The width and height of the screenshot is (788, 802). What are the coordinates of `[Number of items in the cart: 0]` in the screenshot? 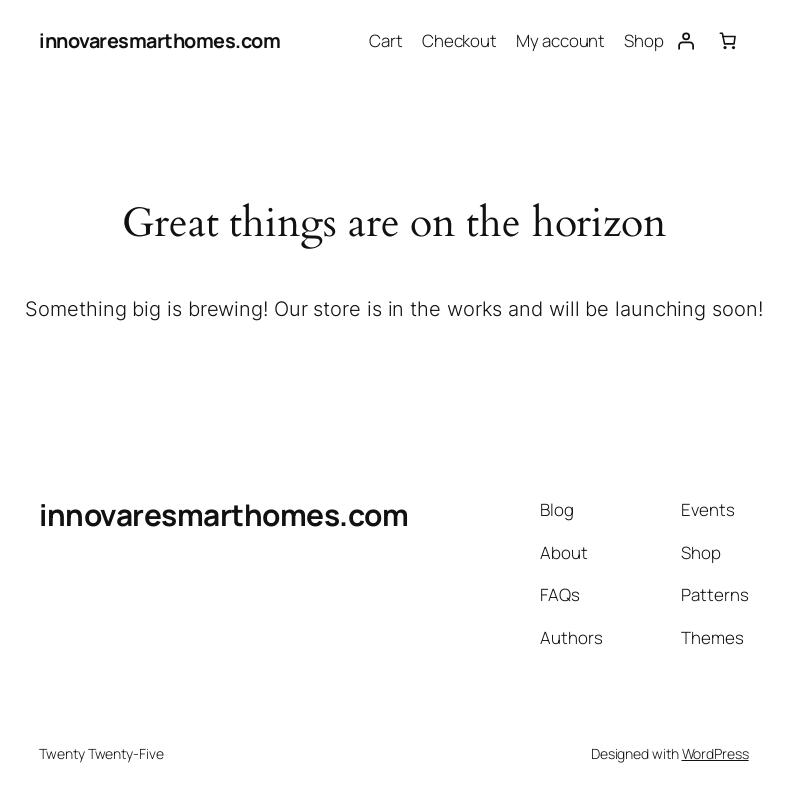 It's located at (727, 41).